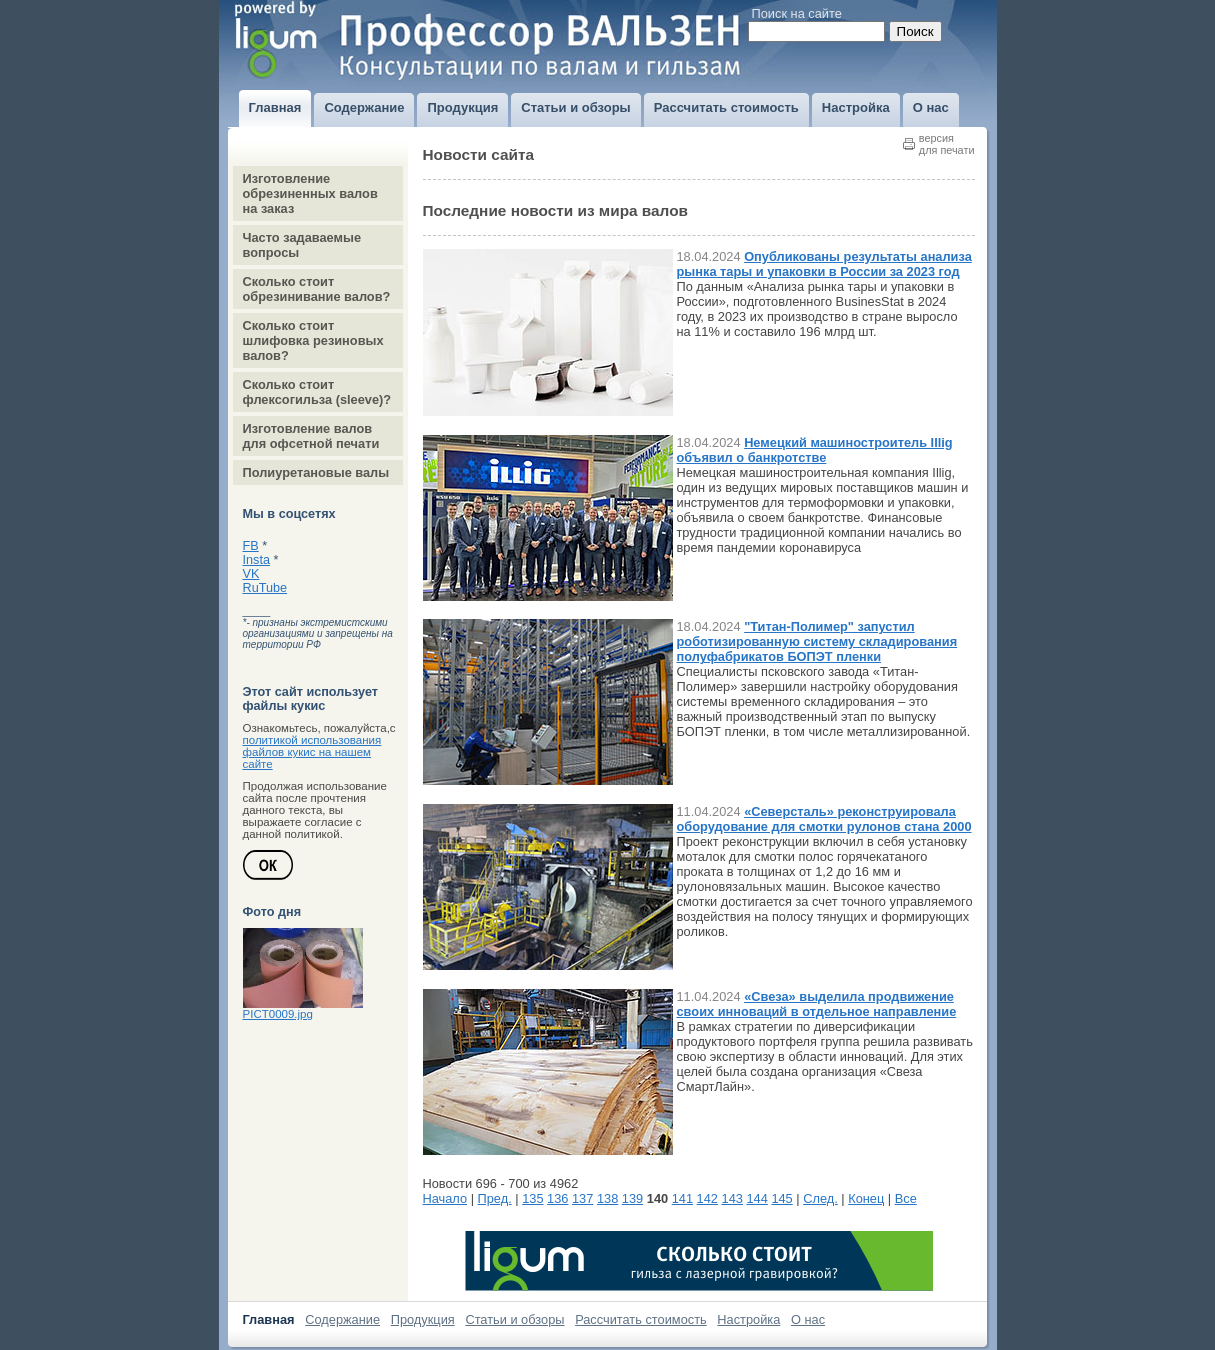 The image size is (1215, 1350). Describe the element at coordinates (947, 144) in the screenshot. I see `версиядля печати` at that location.